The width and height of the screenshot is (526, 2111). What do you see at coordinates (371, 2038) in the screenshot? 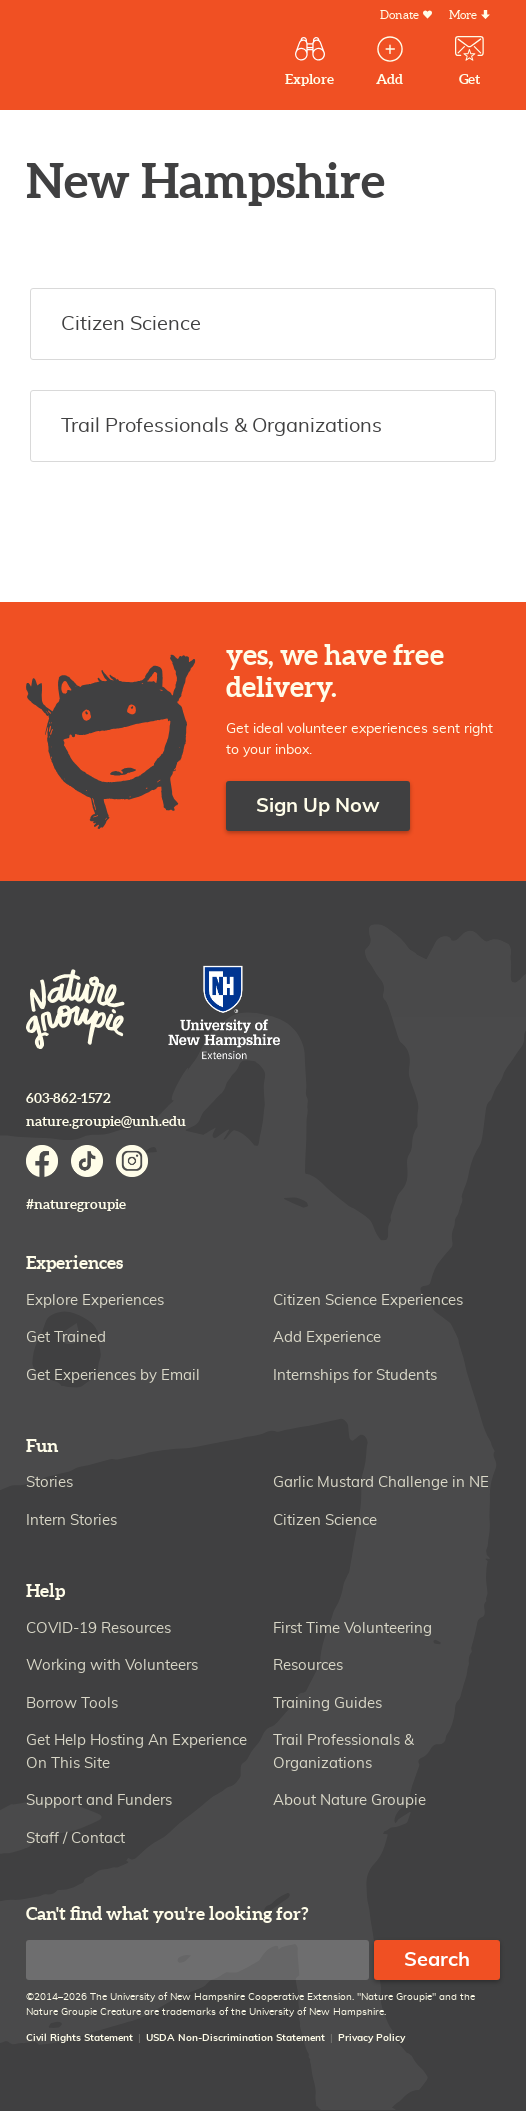
I see `Privacy Policy` at bounding box center [371, 2038].